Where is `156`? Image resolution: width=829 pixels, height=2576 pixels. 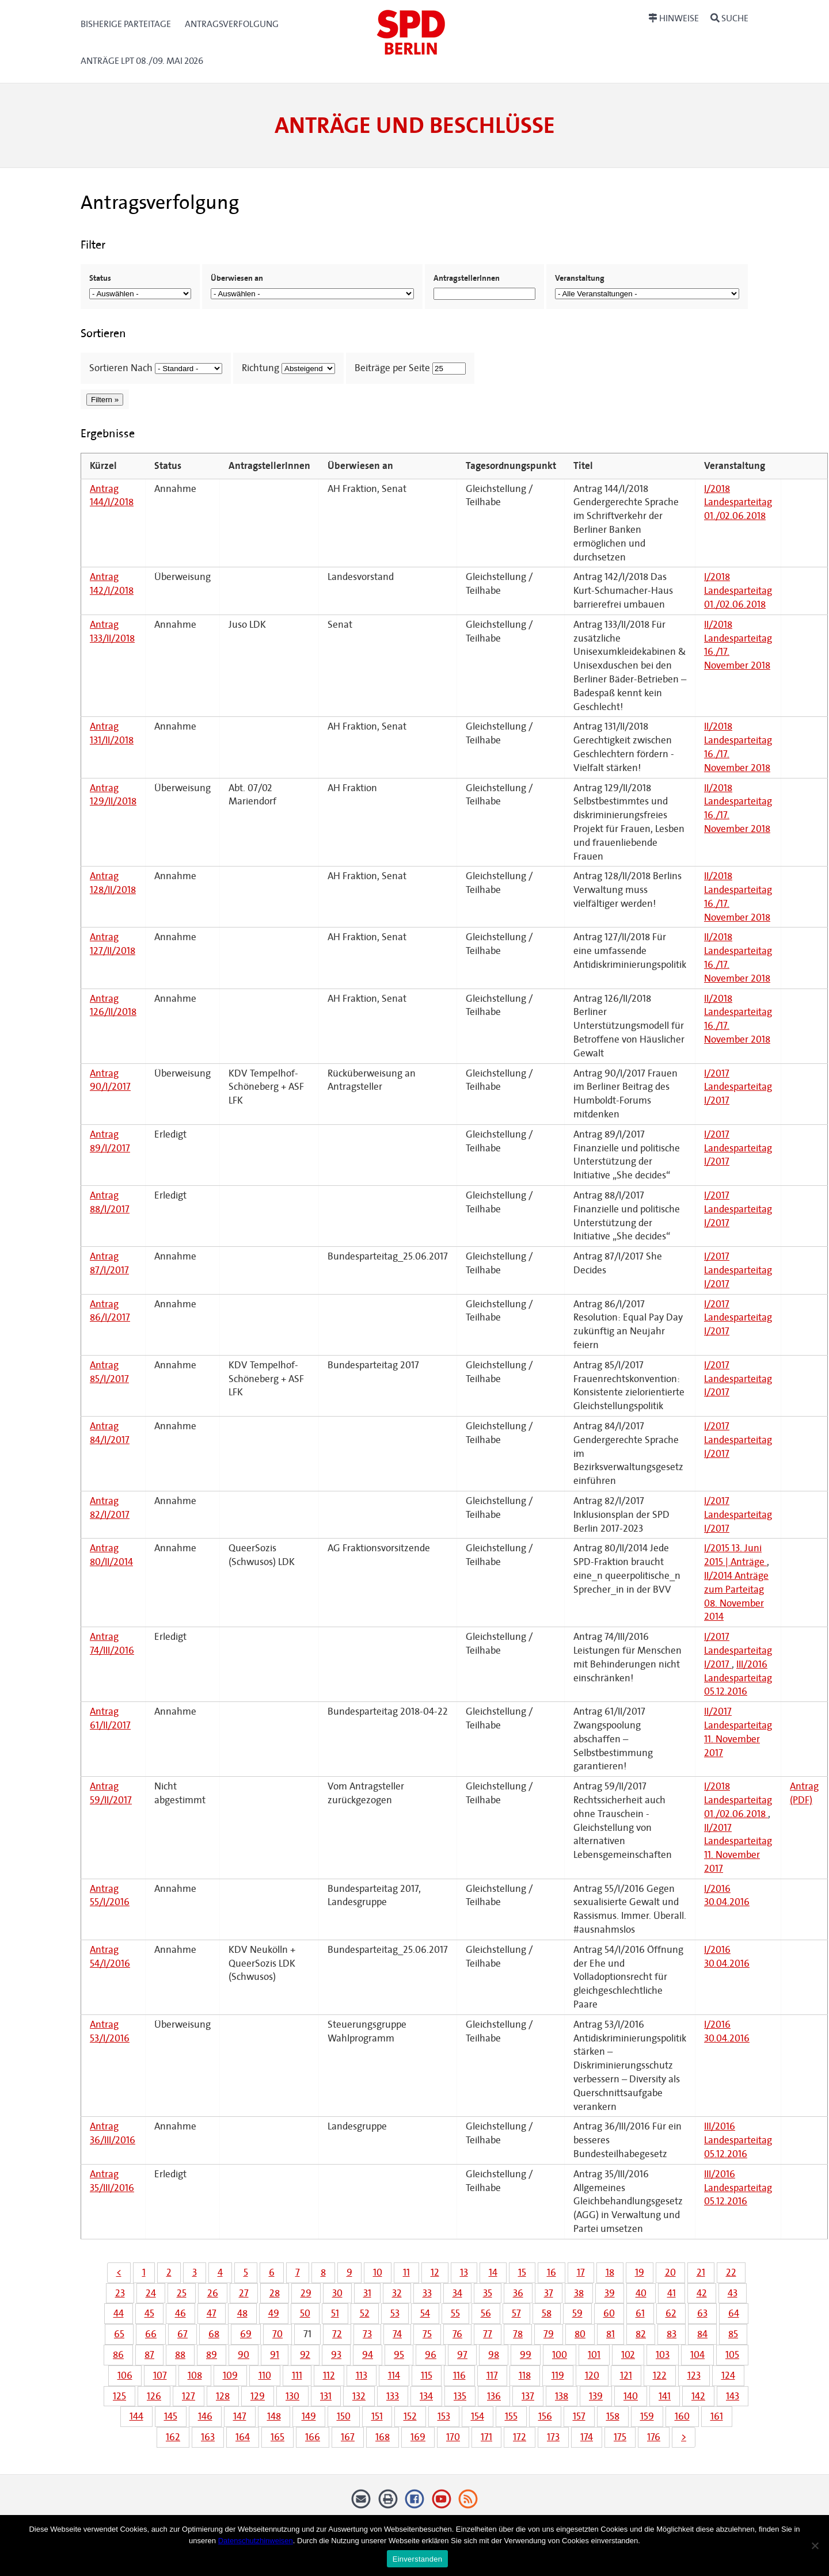
156 is located at coordinates (545, 2416).